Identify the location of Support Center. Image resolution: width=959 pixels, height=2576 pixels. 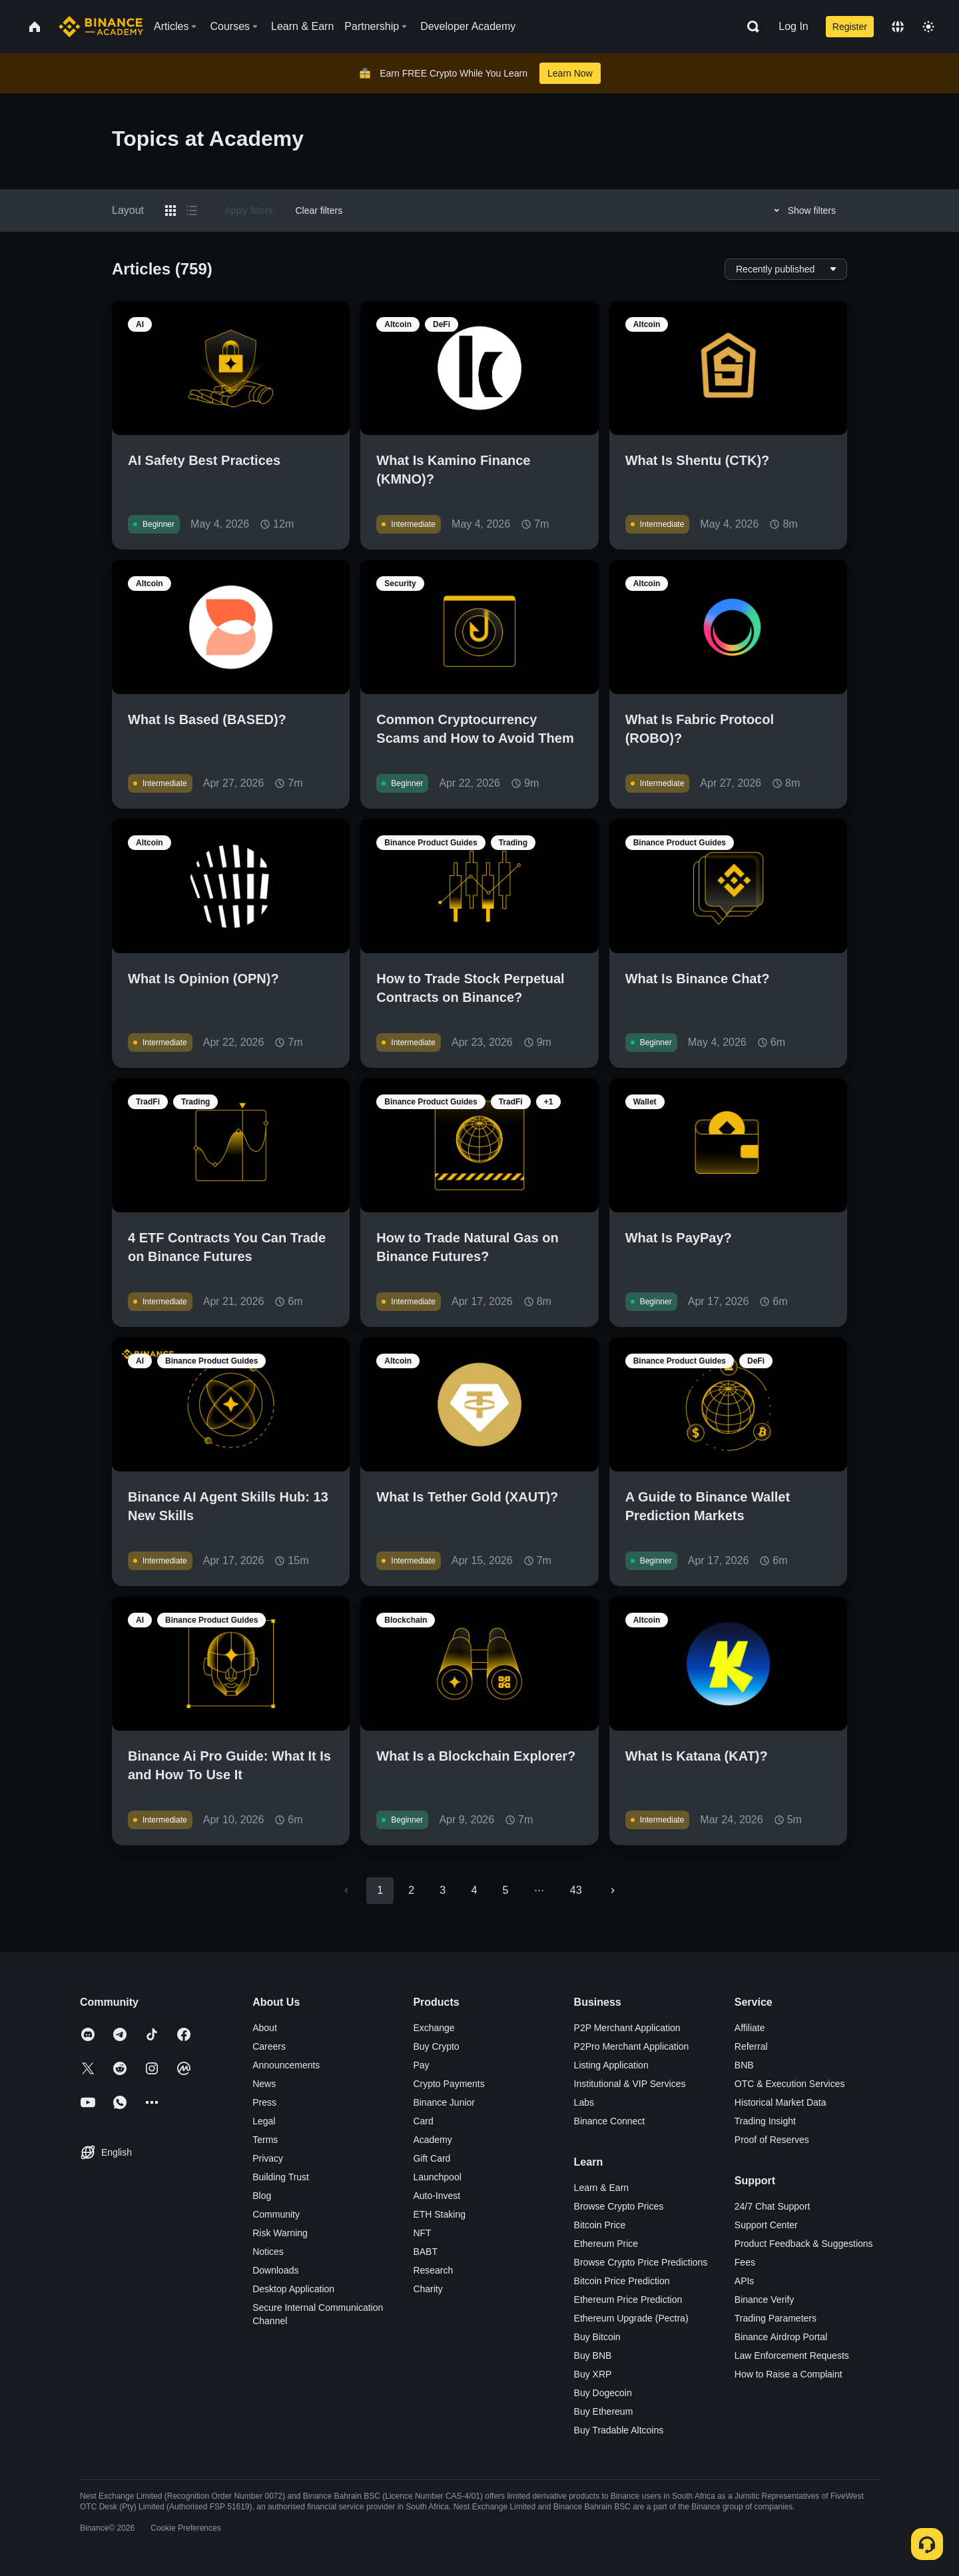
(766, 2225).